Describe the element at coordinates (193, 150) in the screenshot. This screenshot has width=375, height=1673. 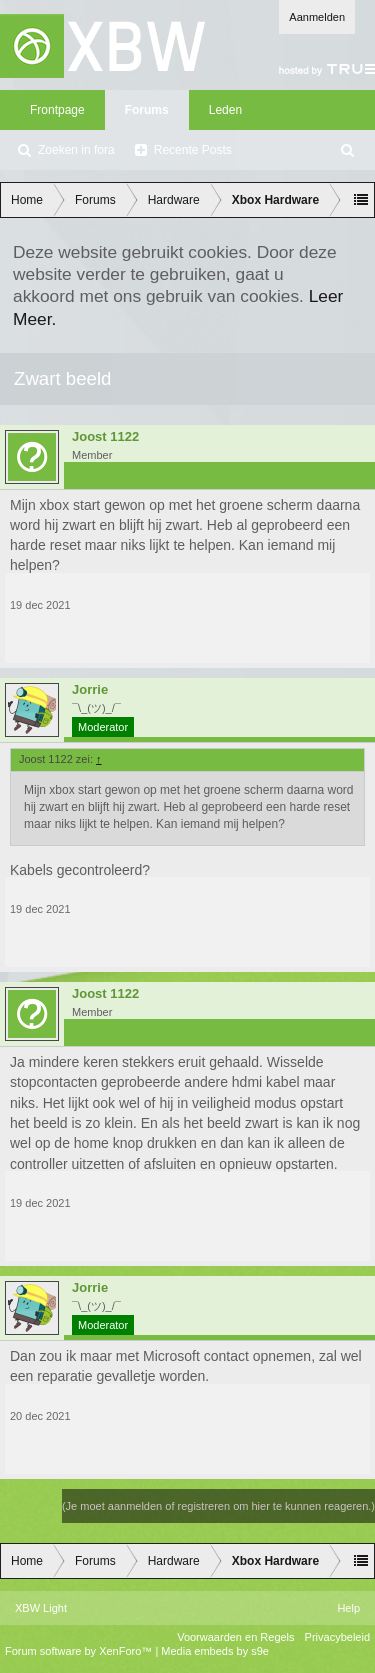
I see `Recente Posts` at that location.